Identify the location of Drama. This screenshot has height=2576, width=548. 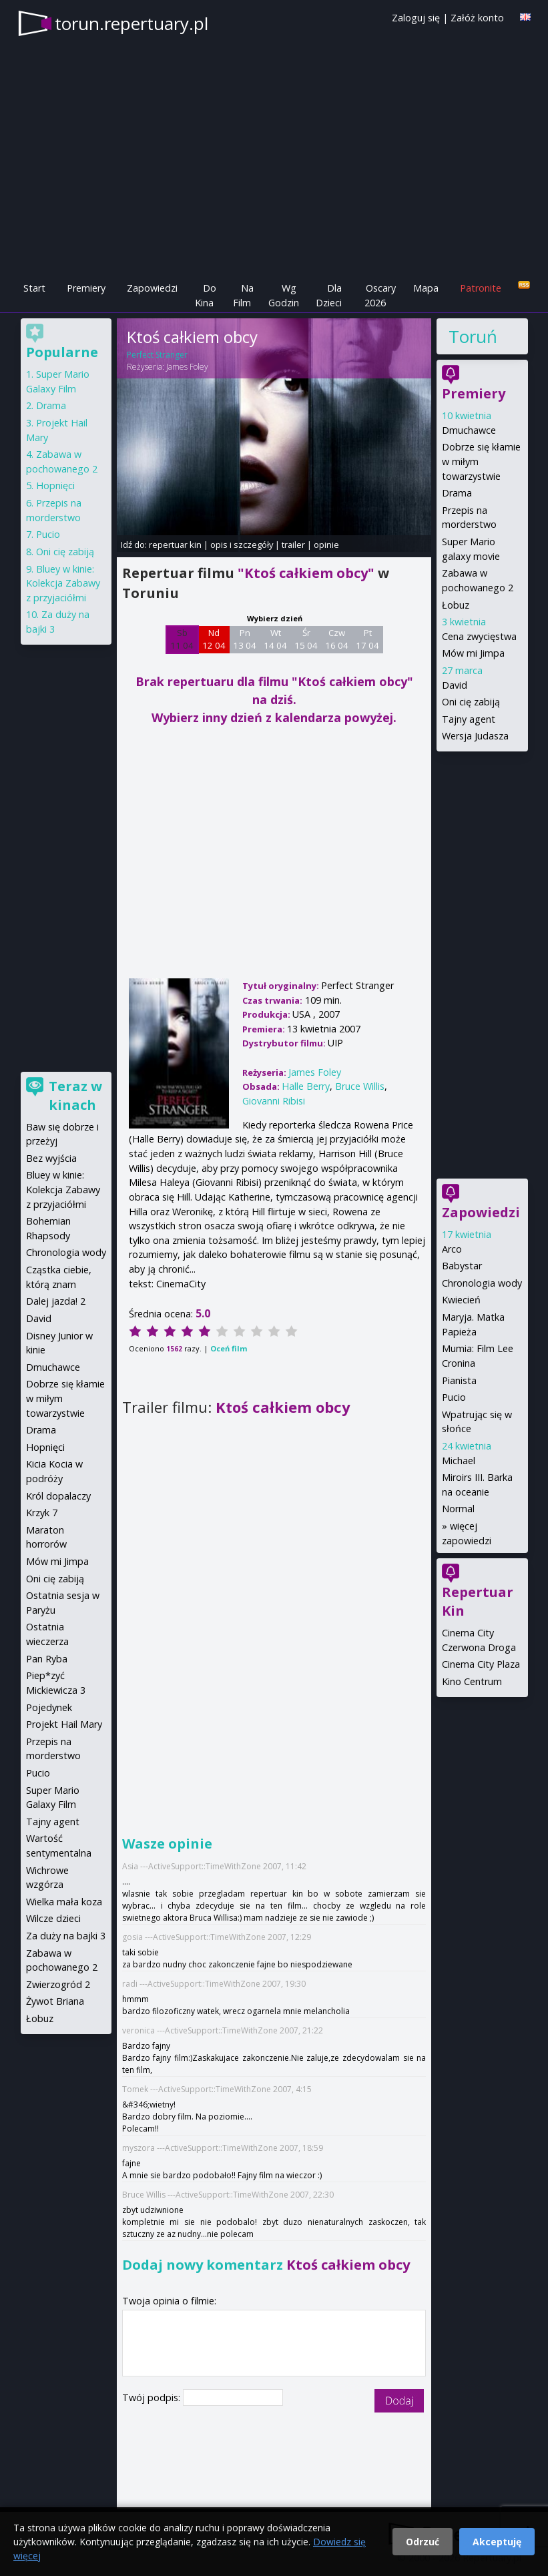
(457, 493).